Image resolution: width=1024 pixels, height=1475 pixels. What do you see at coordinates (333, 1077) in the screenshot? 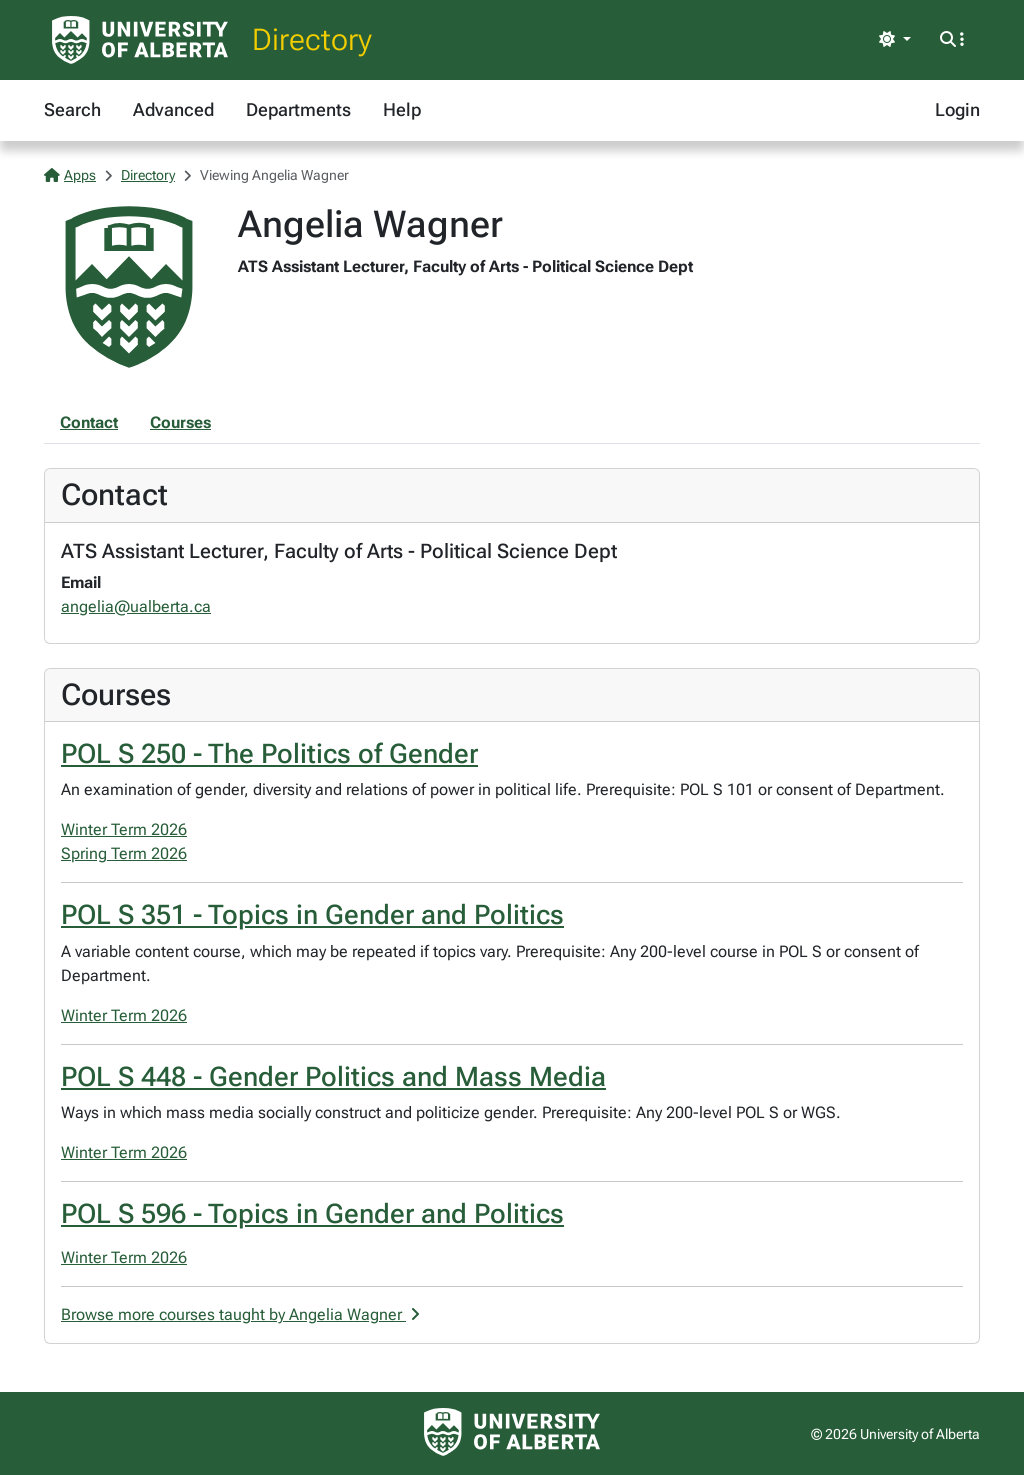
I see `POL S 448 - Gender Politics and Mass Media` at bounding box center [333, 1077].